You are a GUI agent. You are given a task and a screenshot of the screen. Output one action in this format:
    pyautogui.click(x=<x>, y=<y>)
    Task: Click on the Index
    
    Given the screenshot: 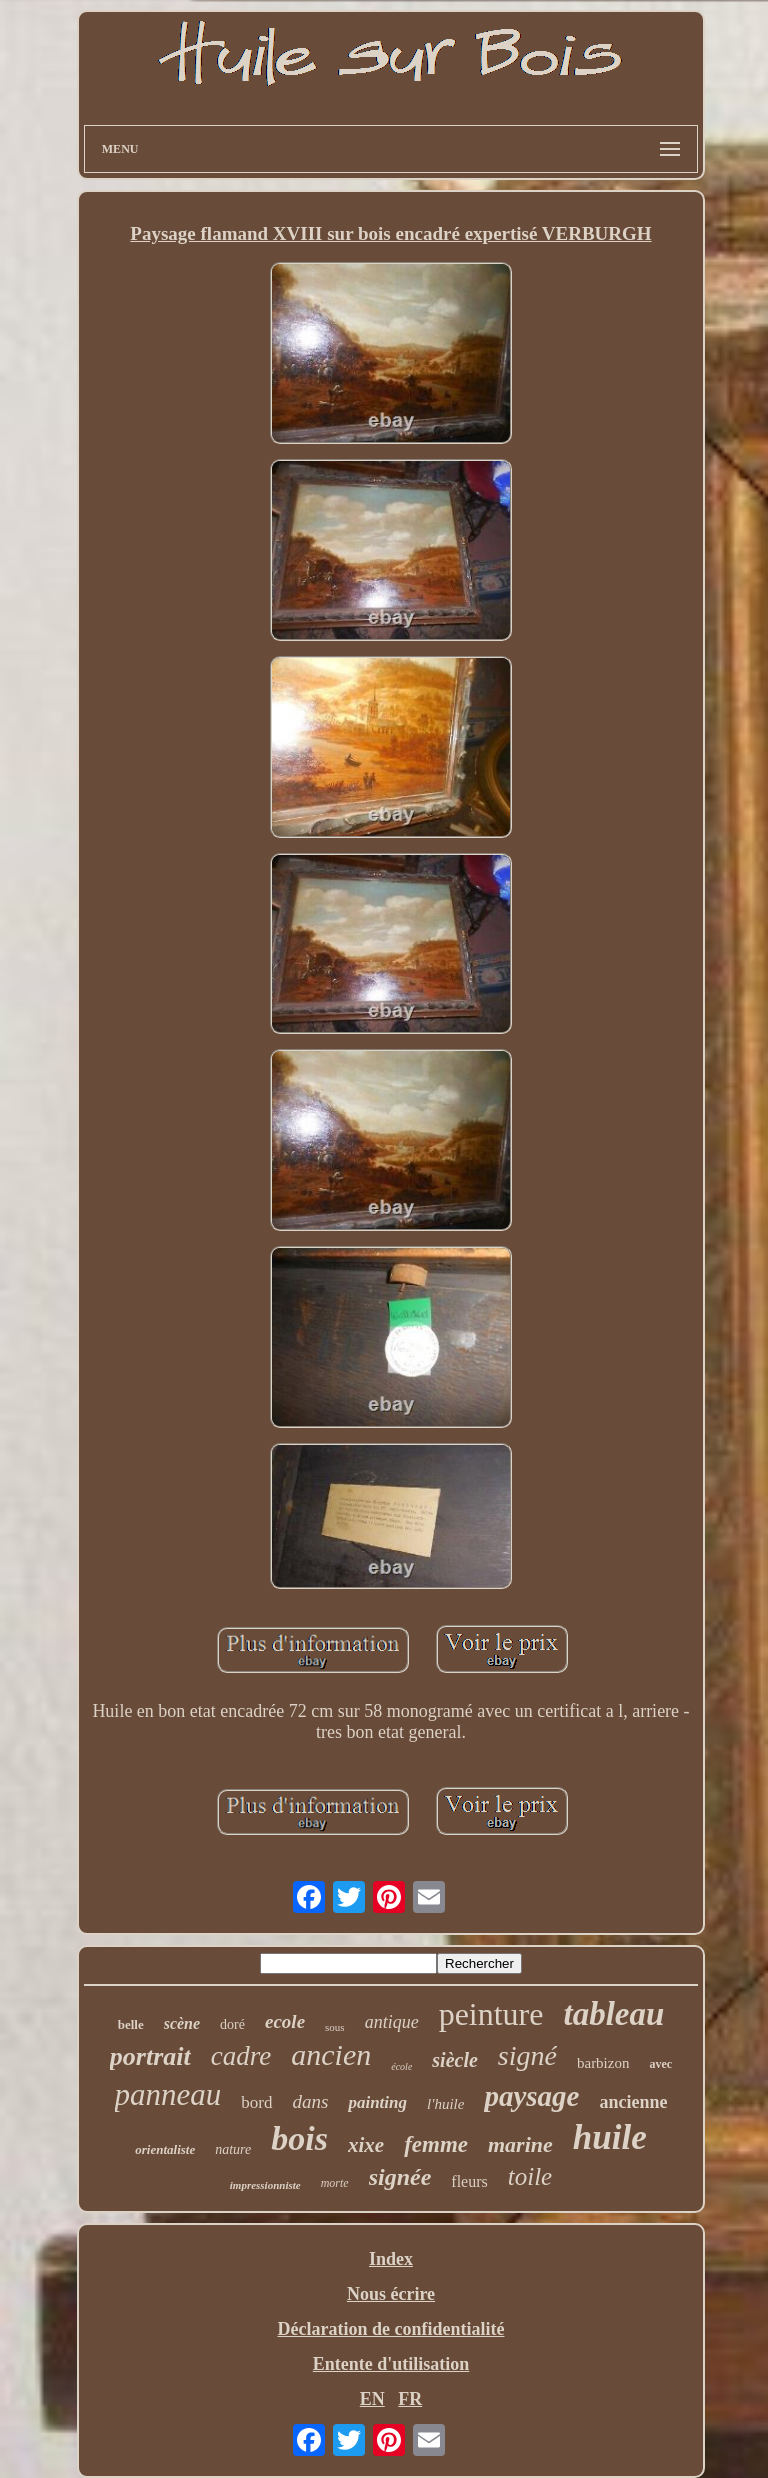 What is the action you would take?
    pyautogui.click(x=391, y=2259)
    